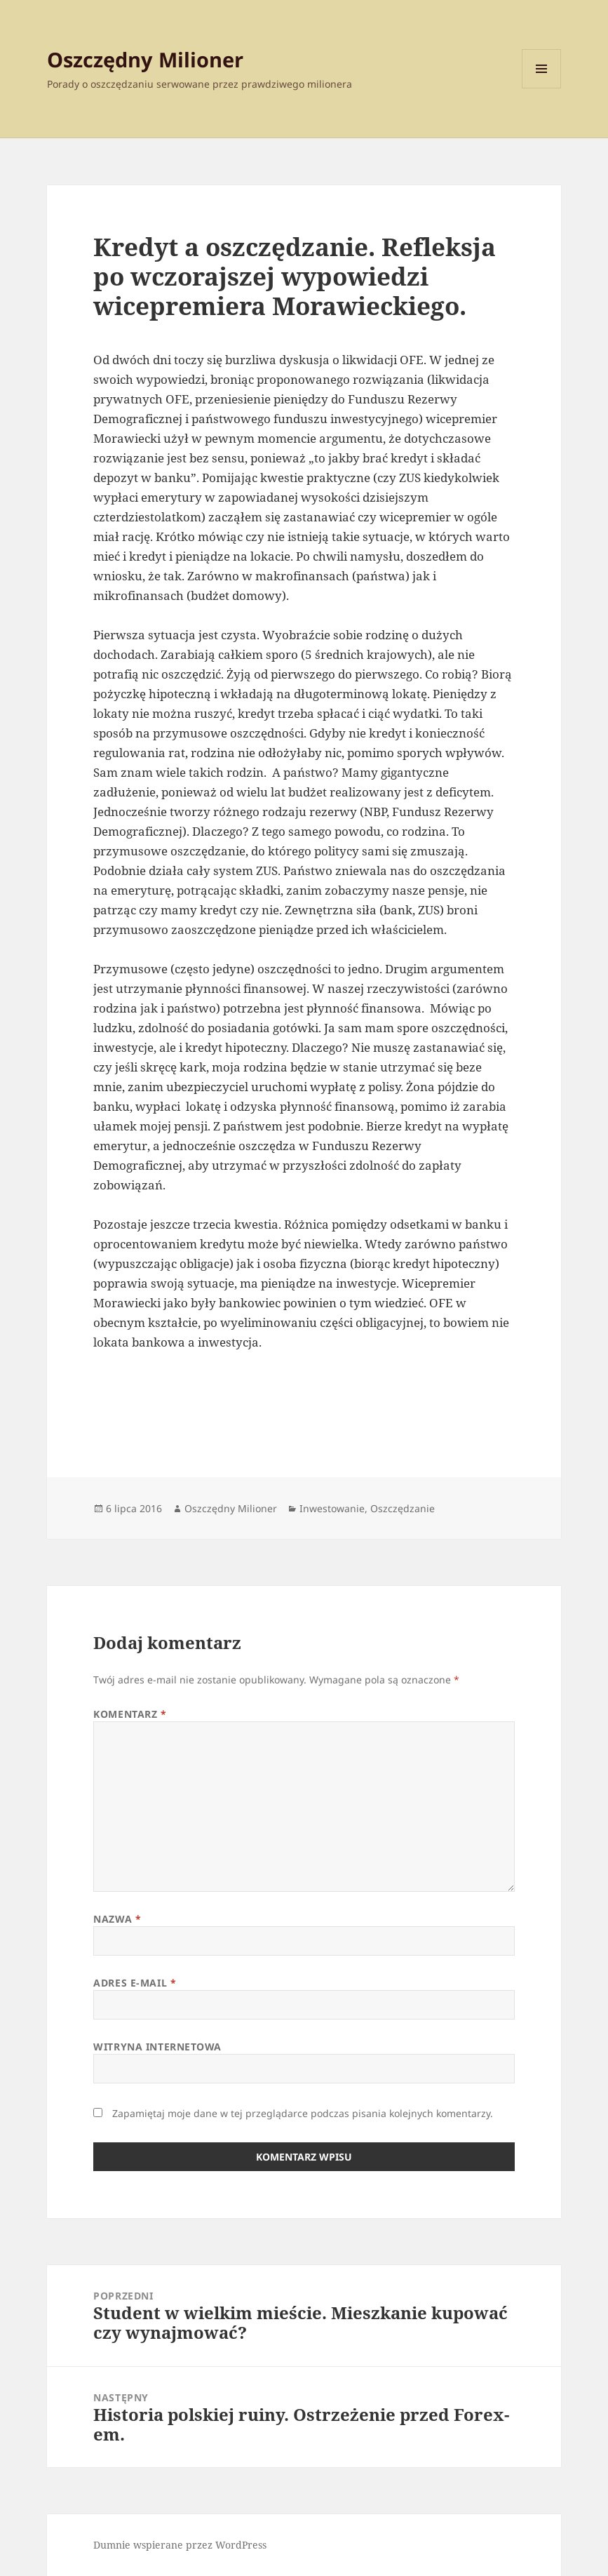 This screenshot has width=608, height=2576. What do you see at coordinates (129, 1714) in the screenshot?
I see `Komentarz` at bounding box center [129, 1714].